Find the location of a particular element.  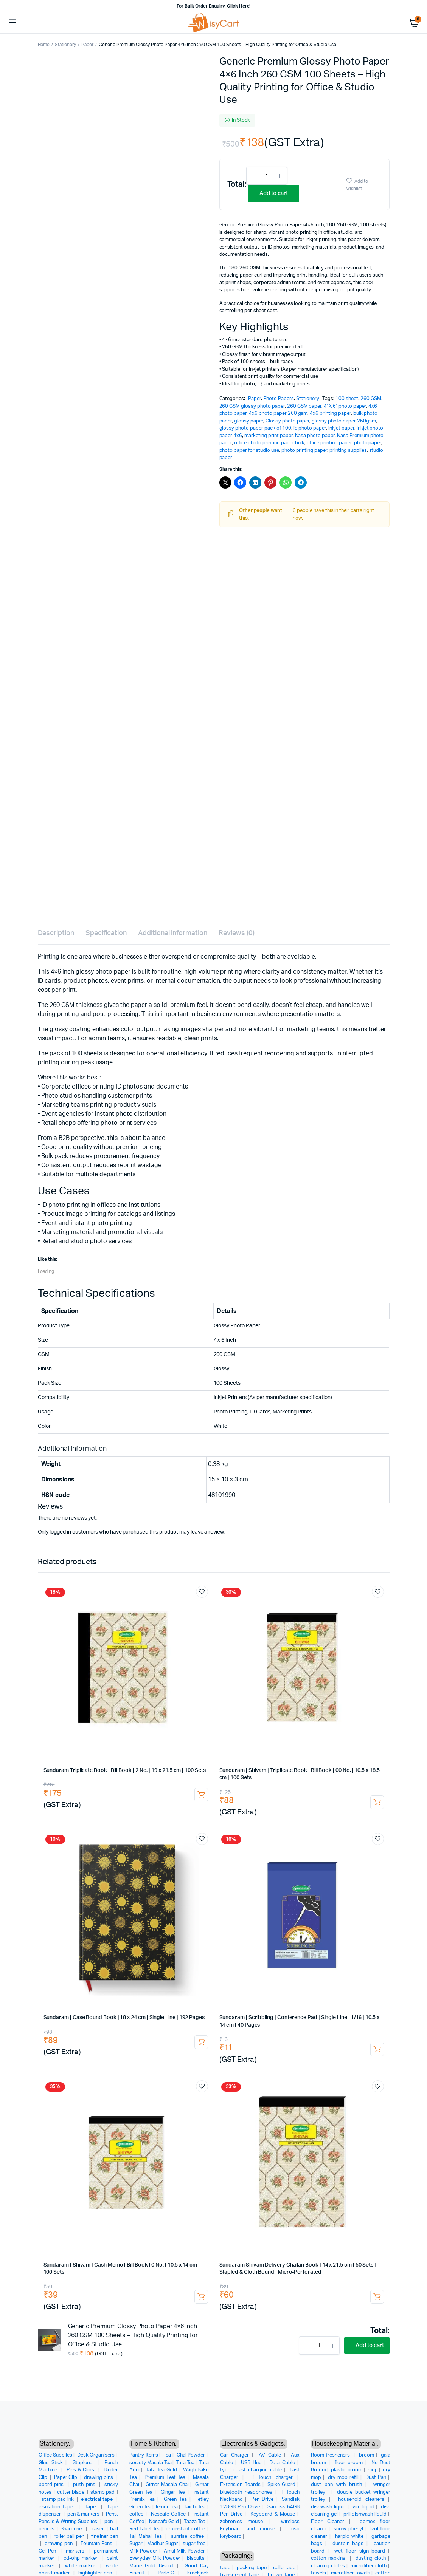

Staplers is located at coordinates (84, 2462).